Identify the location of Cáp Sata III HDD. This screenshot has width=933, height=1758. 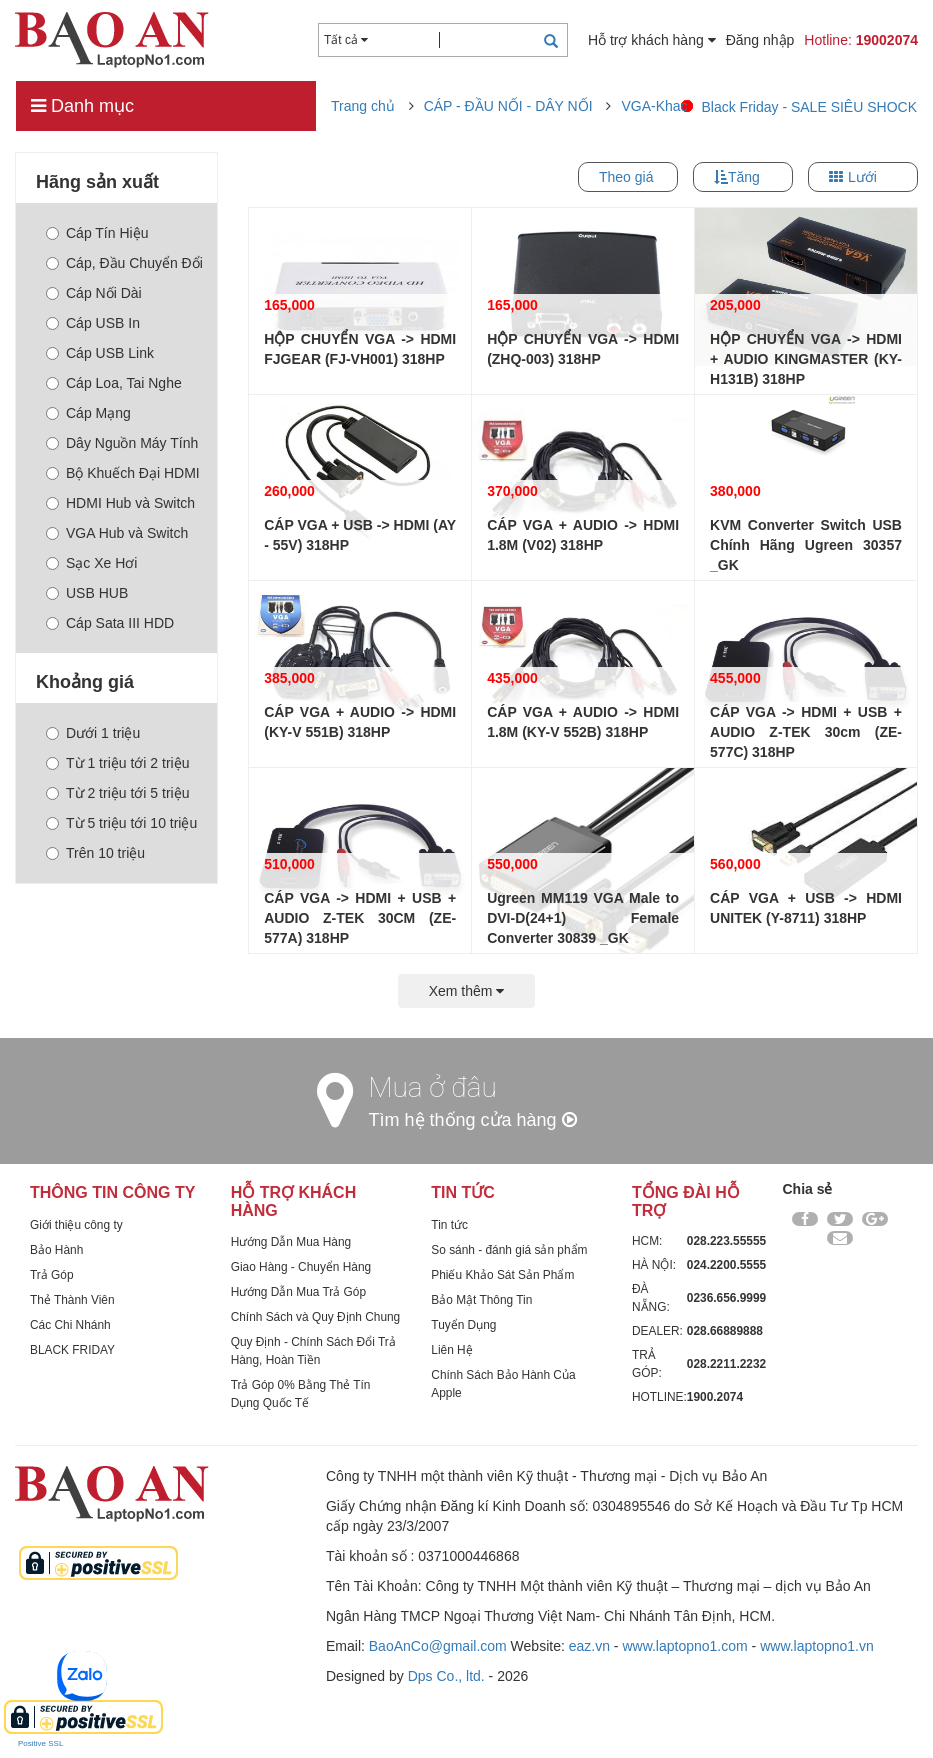
(110, 623).